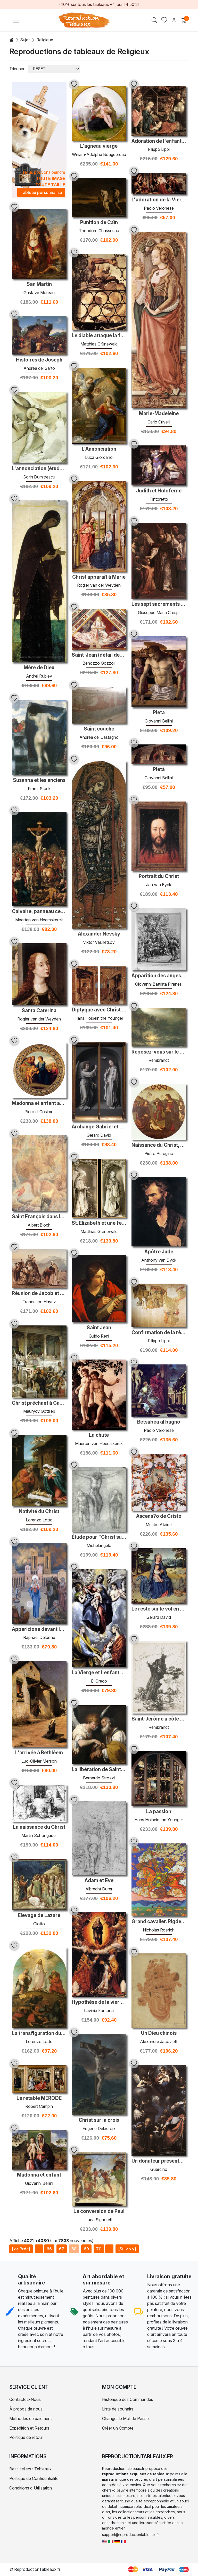 The width and height of the screenshot is (198, 2576). Describe the element at coordinates (159, 1524) in the screenshot. I see `Mestre Ataíde` at that location.